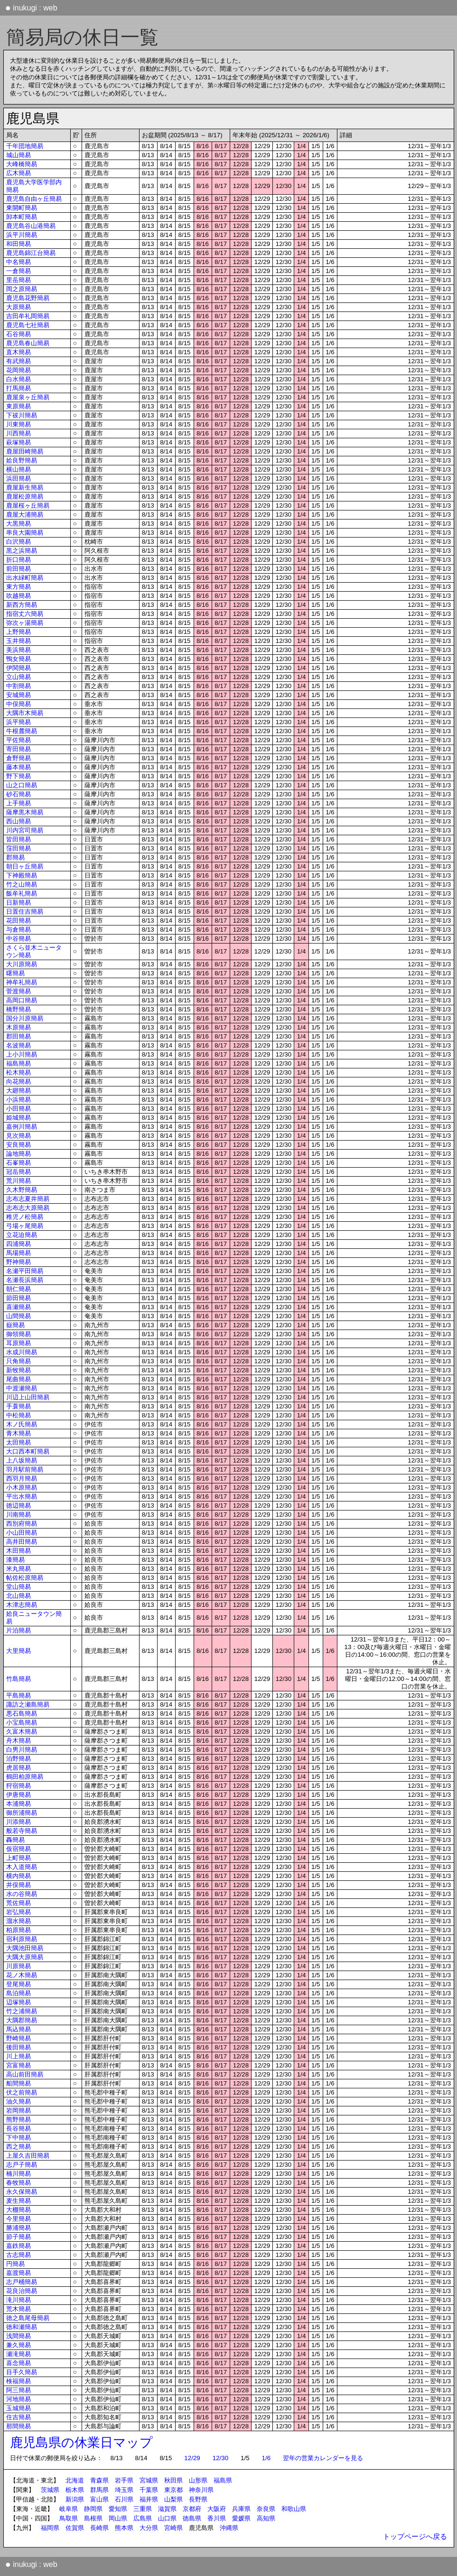 Image resolution: width=457 pixels, height=2576 pixels. Describe the element at coordinates (18, 649) in the screenshot. I see `美浜簡易` at that location.